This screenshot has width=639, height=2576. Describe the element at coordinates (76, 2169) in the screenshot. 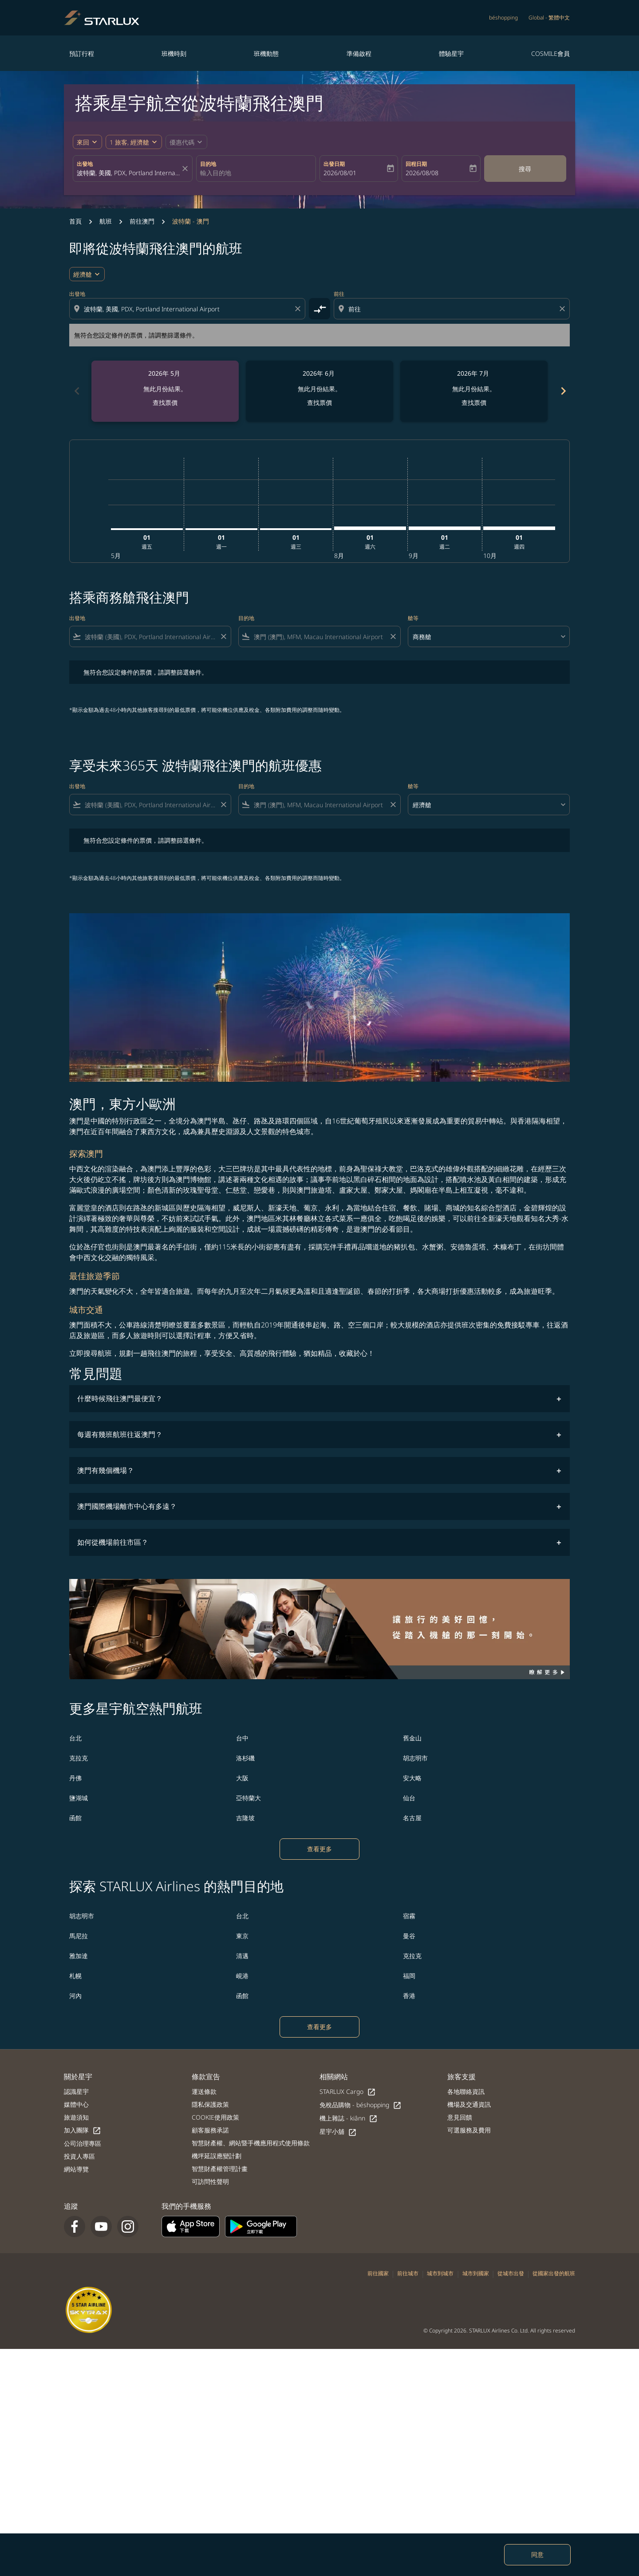

I see `網站導覽` at that location.